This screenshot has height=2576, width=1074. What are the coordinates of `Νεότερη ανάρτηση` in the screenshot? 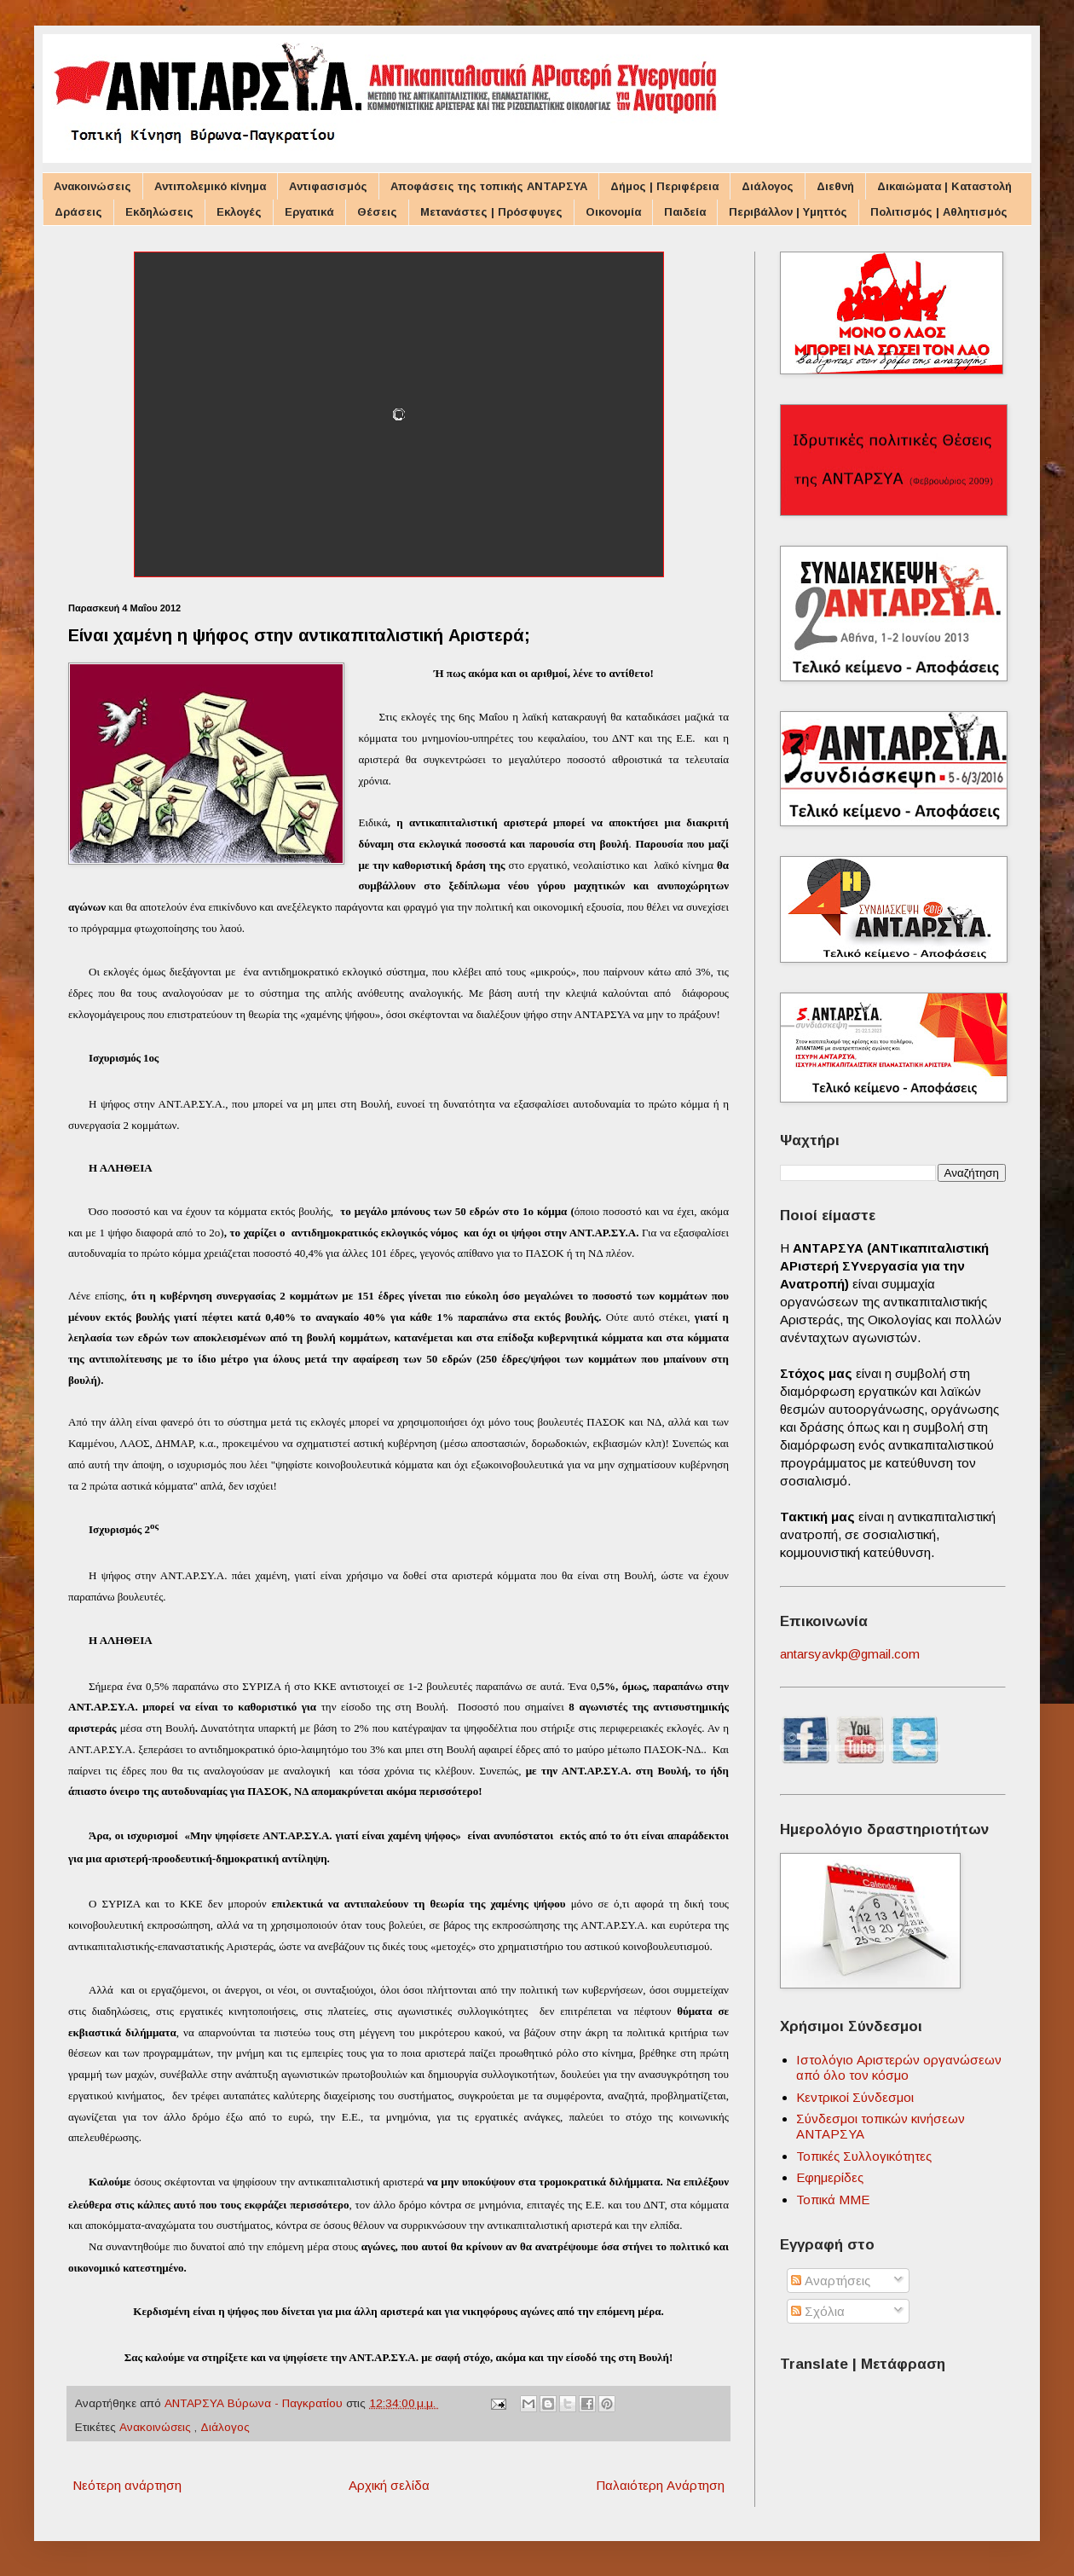 It's located at (127, 2485).